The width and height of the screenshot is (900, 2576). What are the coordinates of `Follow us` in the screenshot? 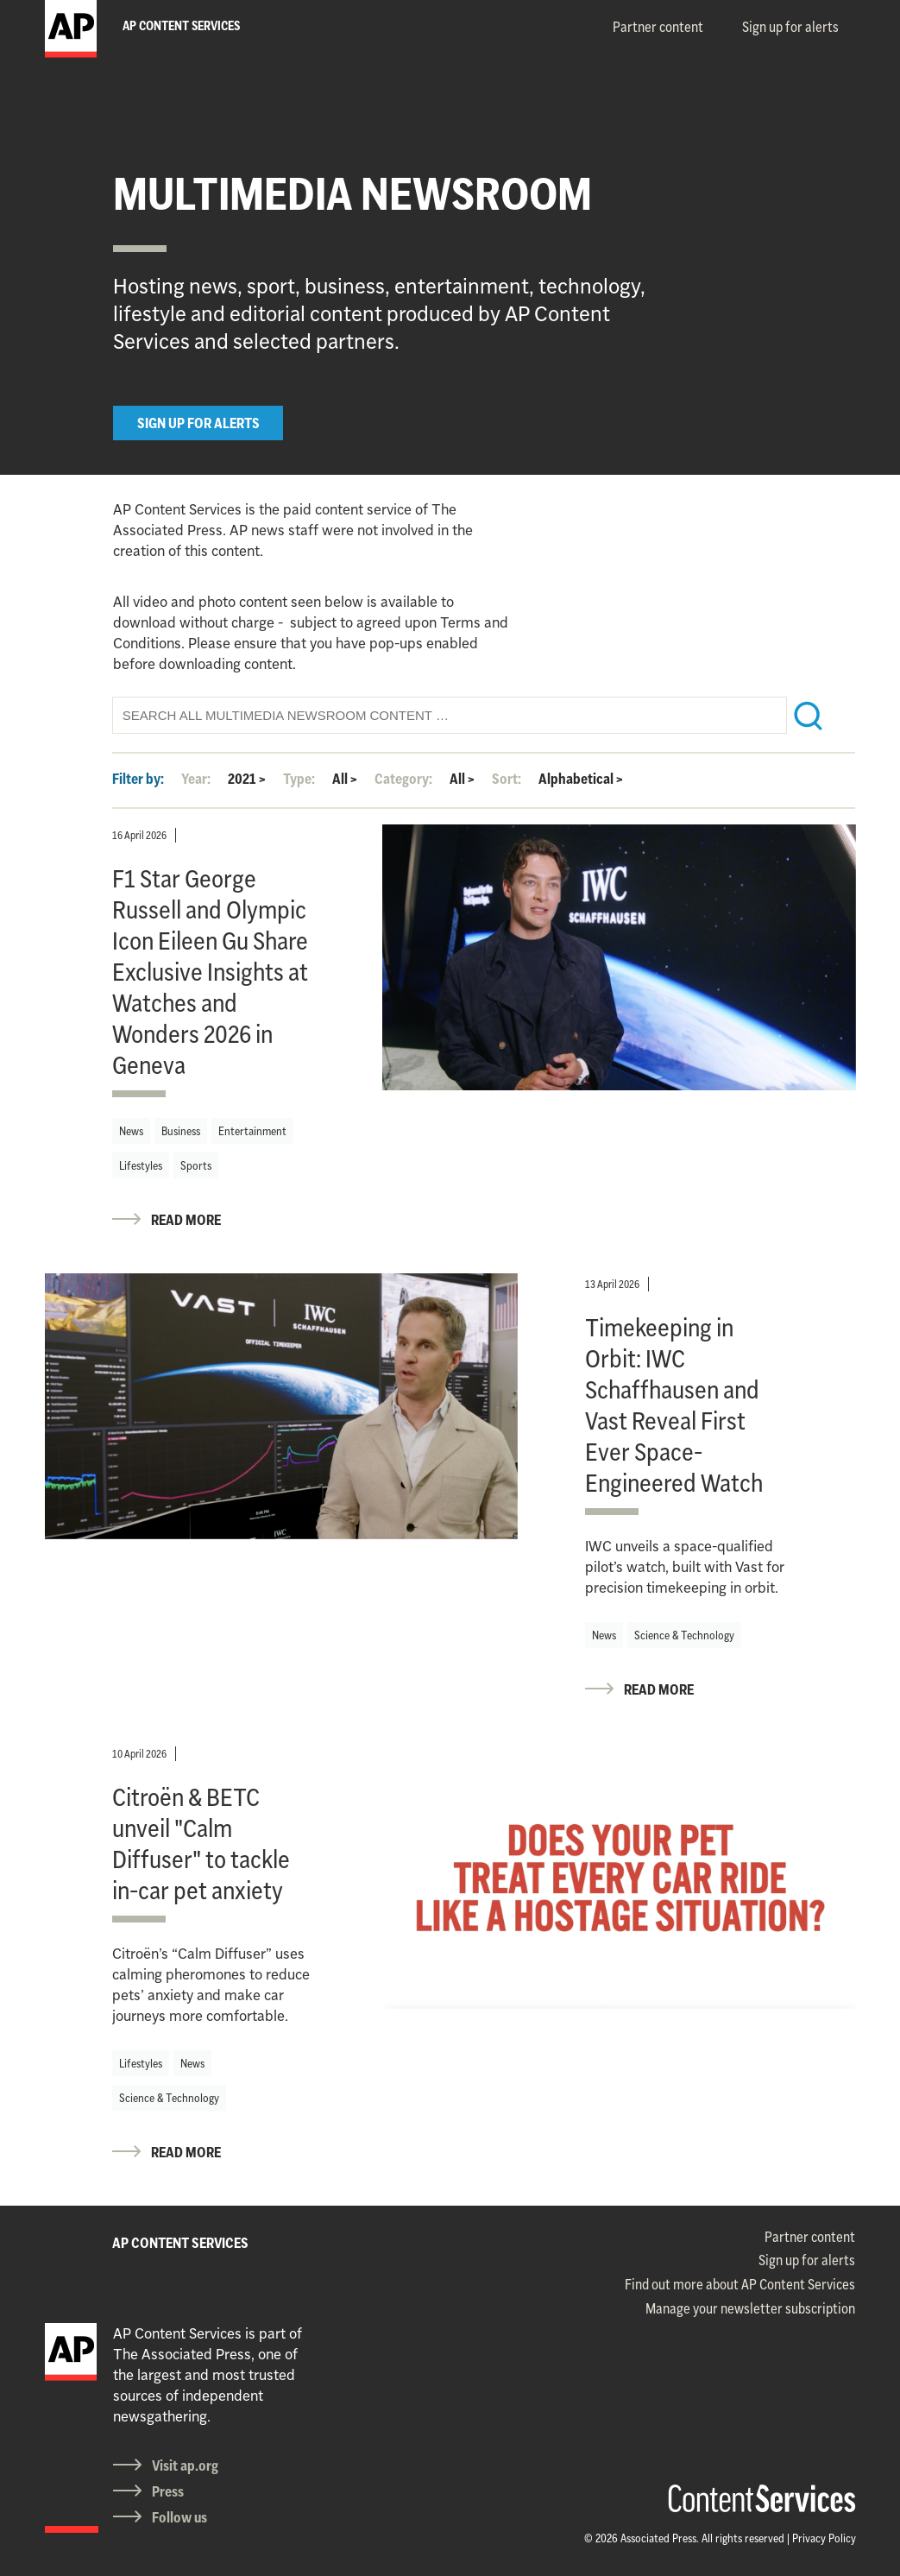 It's located at (179, 2517).